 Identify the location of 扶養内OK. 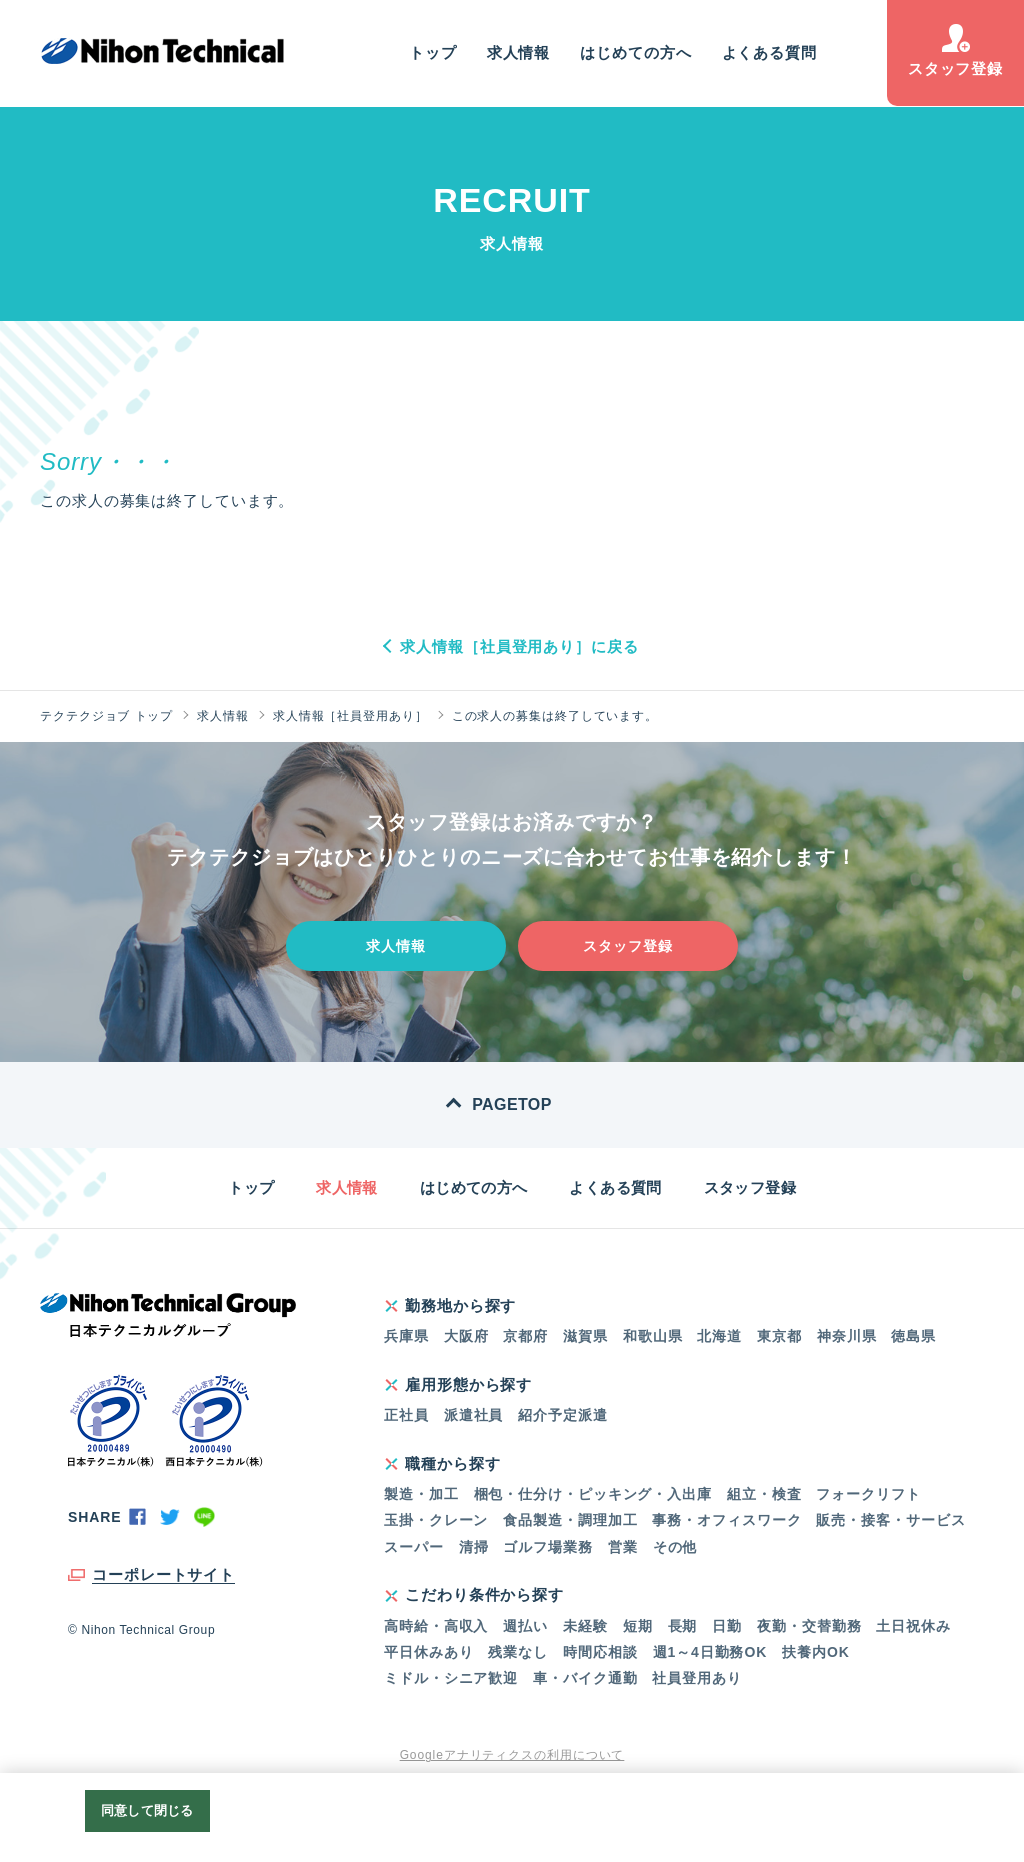
(816, 1652).